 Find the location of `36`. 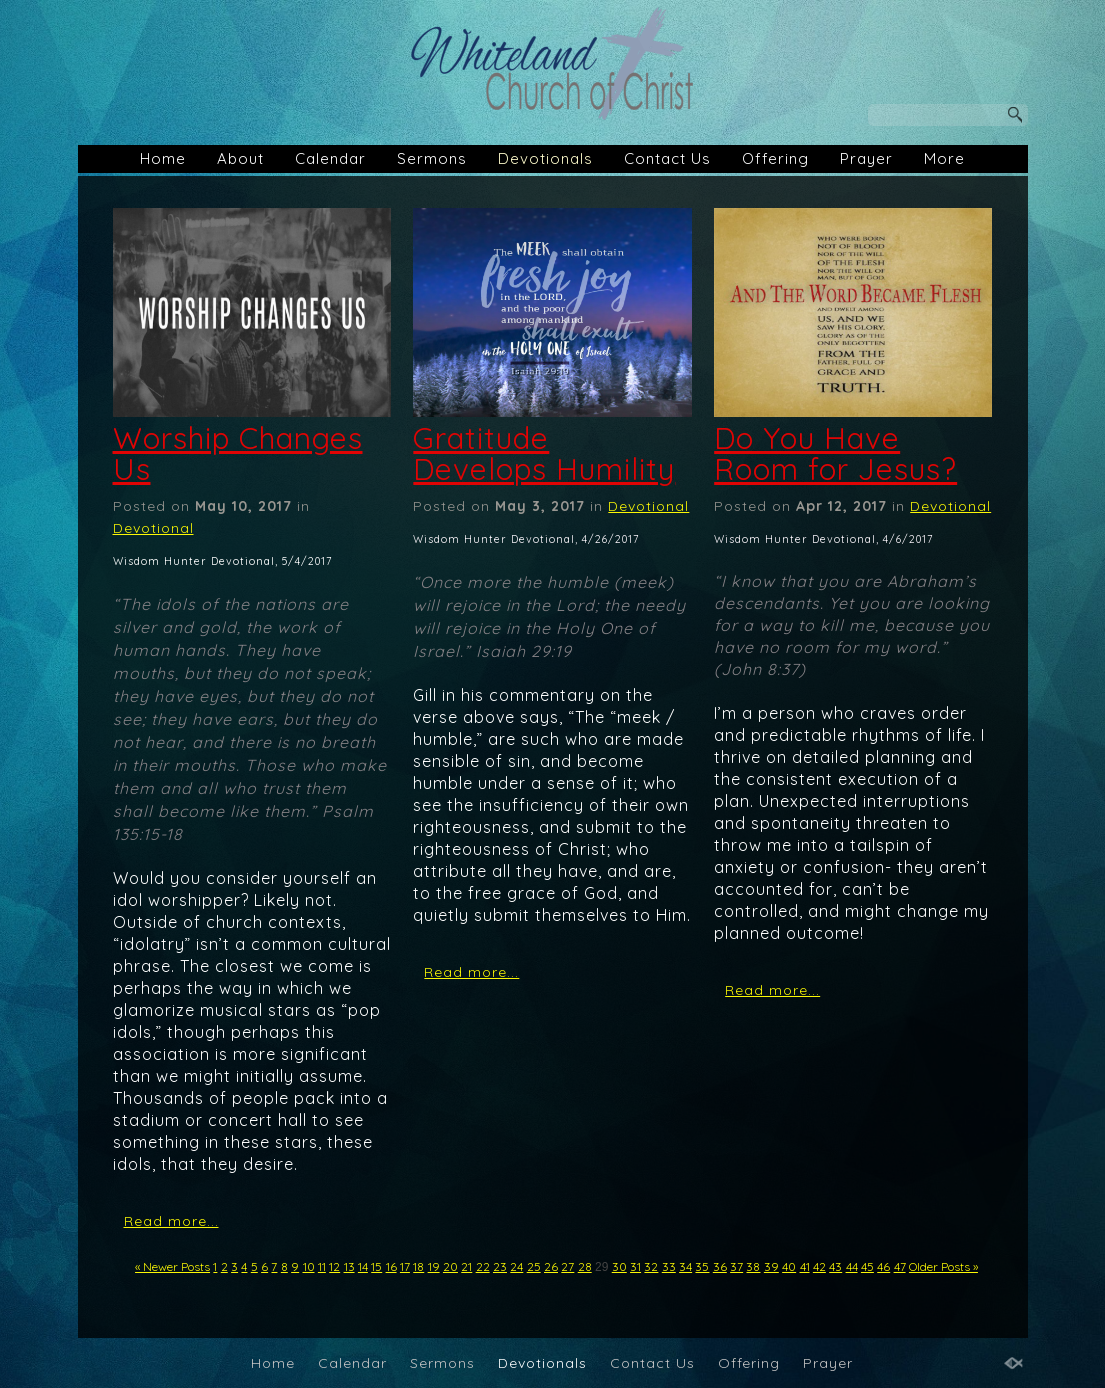

36 is located at coordinates (720, 1266).